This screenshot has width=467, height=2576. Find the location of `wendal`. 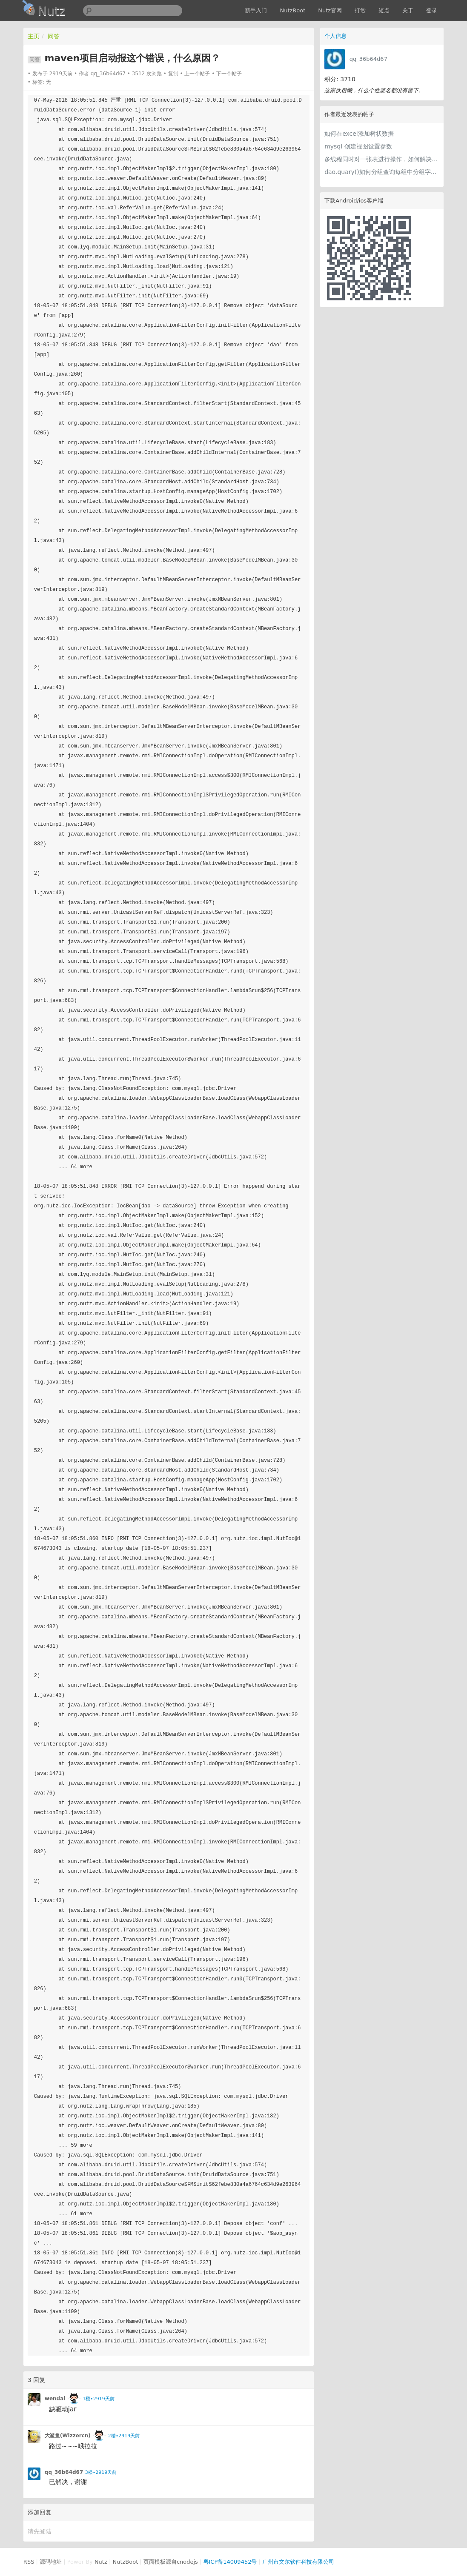

wendal is located at coordinates (55, 2399).